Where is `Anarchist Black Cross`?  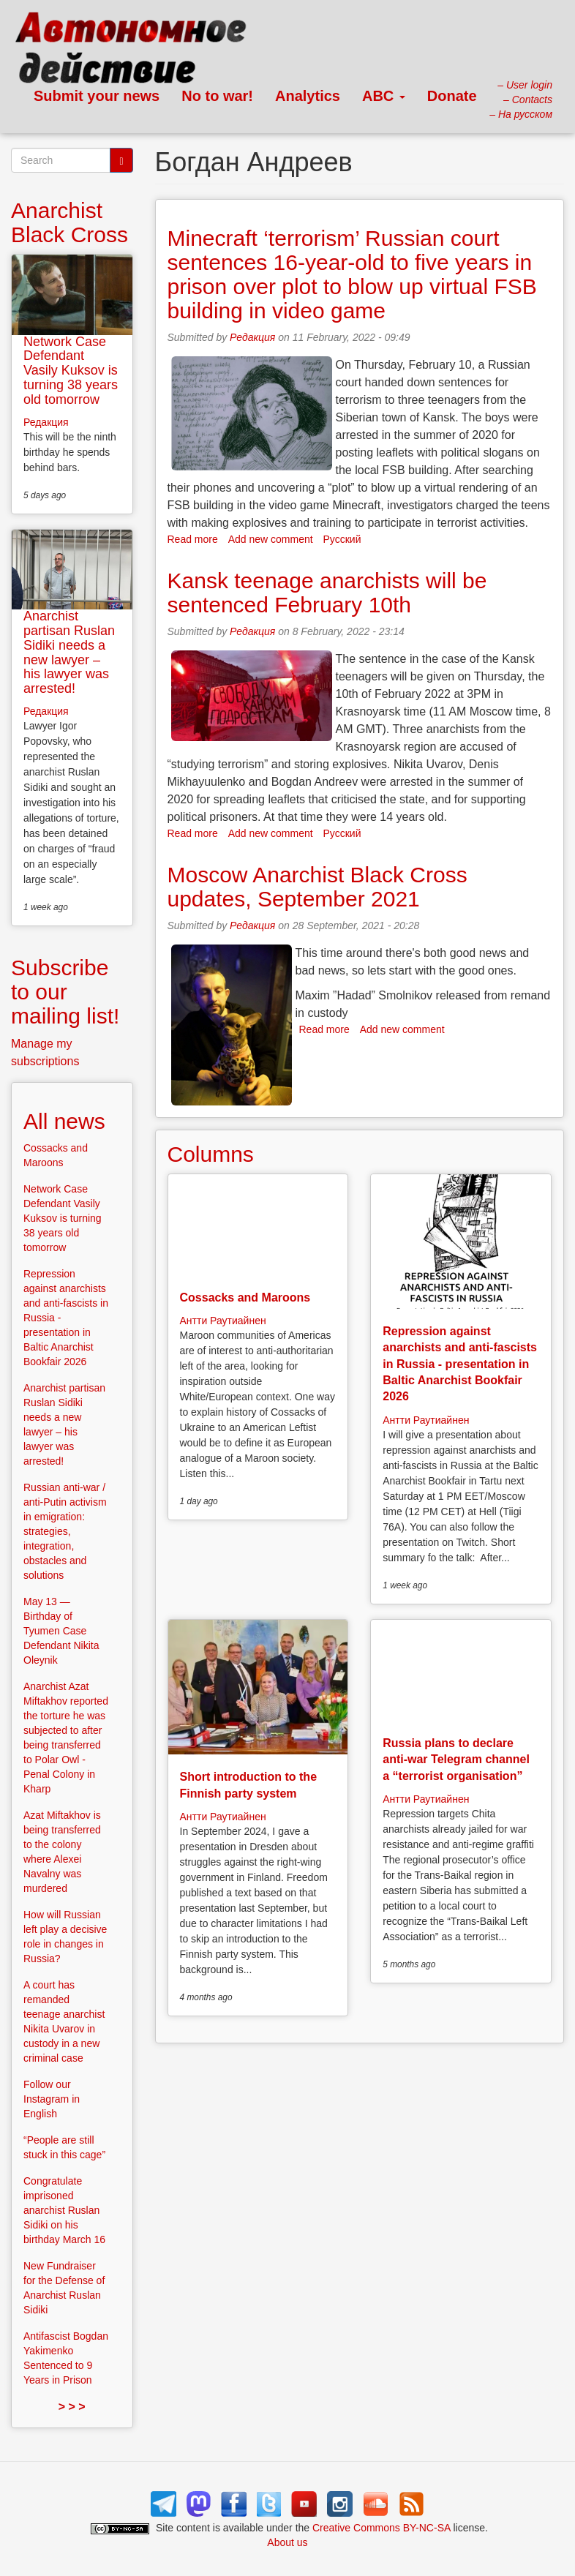 Anarchist Black Cross is located at coordinates (69, 222).